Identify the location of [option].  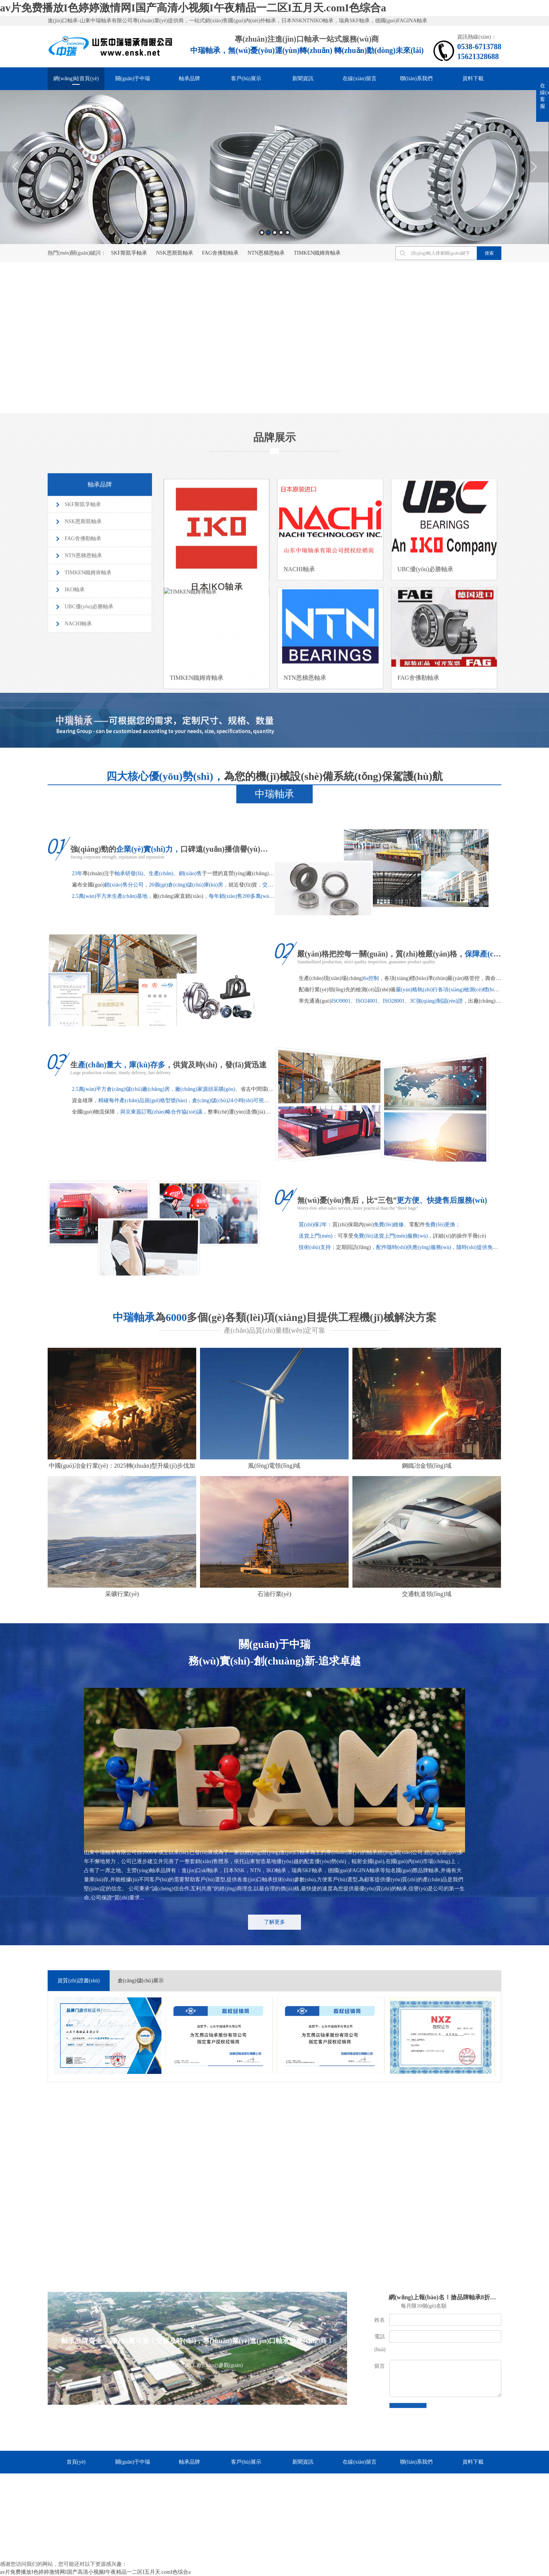
(274, 167).